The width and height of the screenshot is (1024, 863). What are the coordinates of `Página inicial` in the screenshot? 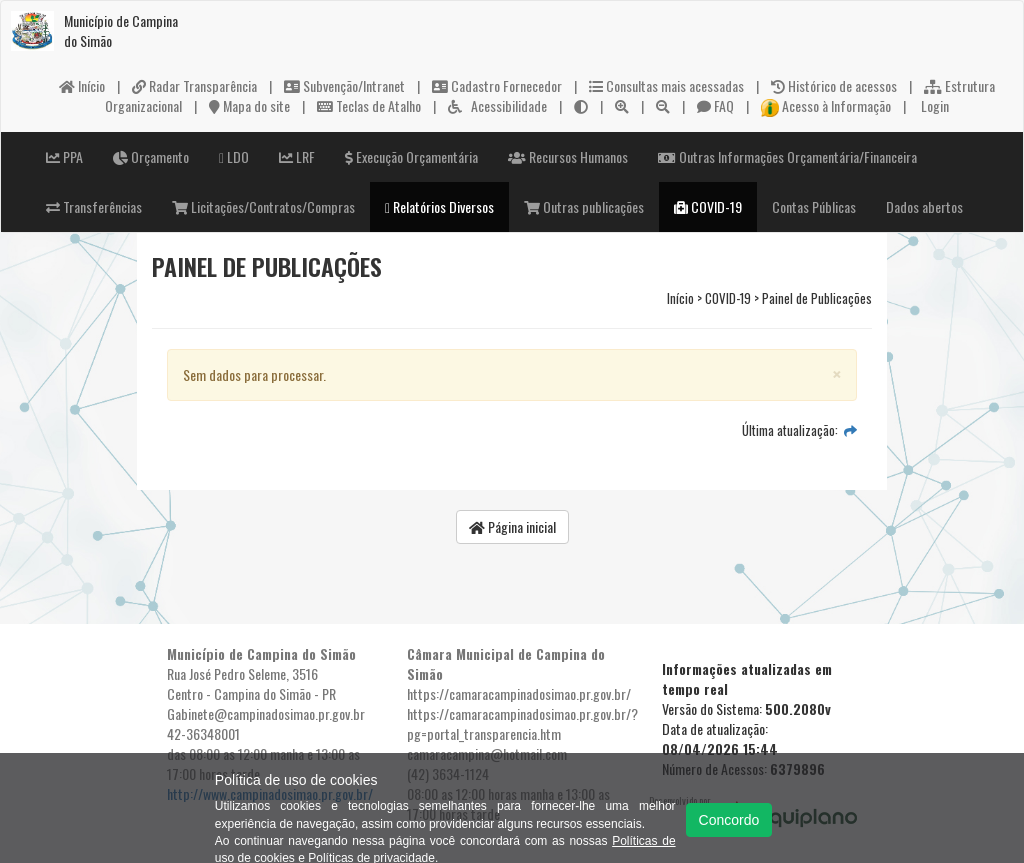 It's located at (512, 526).